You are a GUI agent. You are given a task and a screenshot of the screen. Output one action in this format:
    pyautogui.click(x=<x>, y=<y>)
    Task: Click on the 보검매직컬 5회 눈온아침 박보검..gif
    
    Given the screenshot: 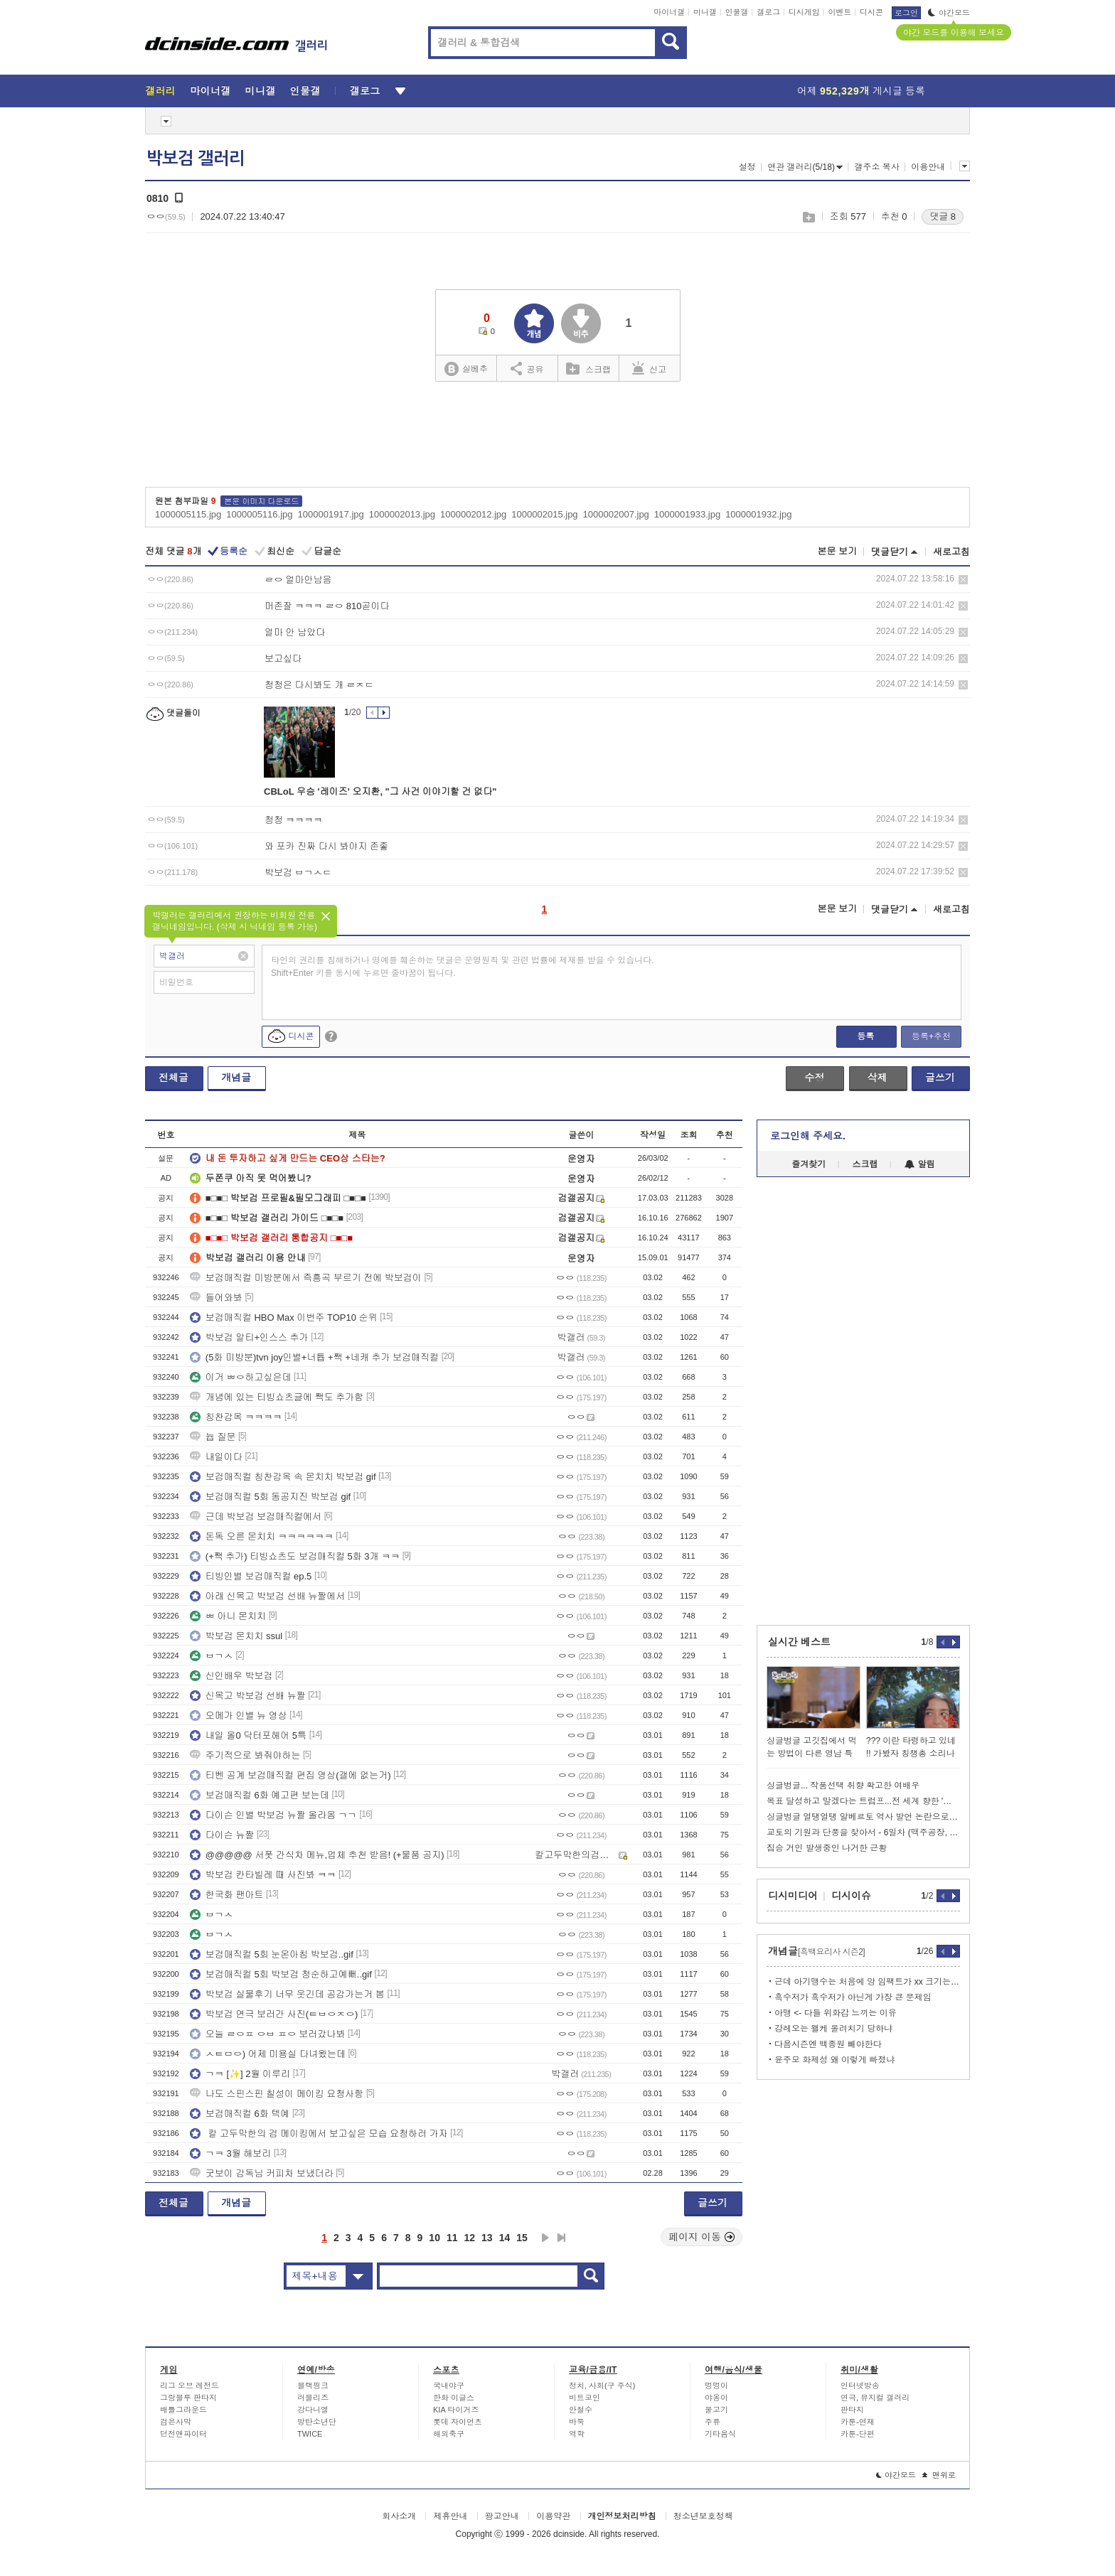 What is the action you would take?
    pyautogui.click(x=271, y=1954)
    